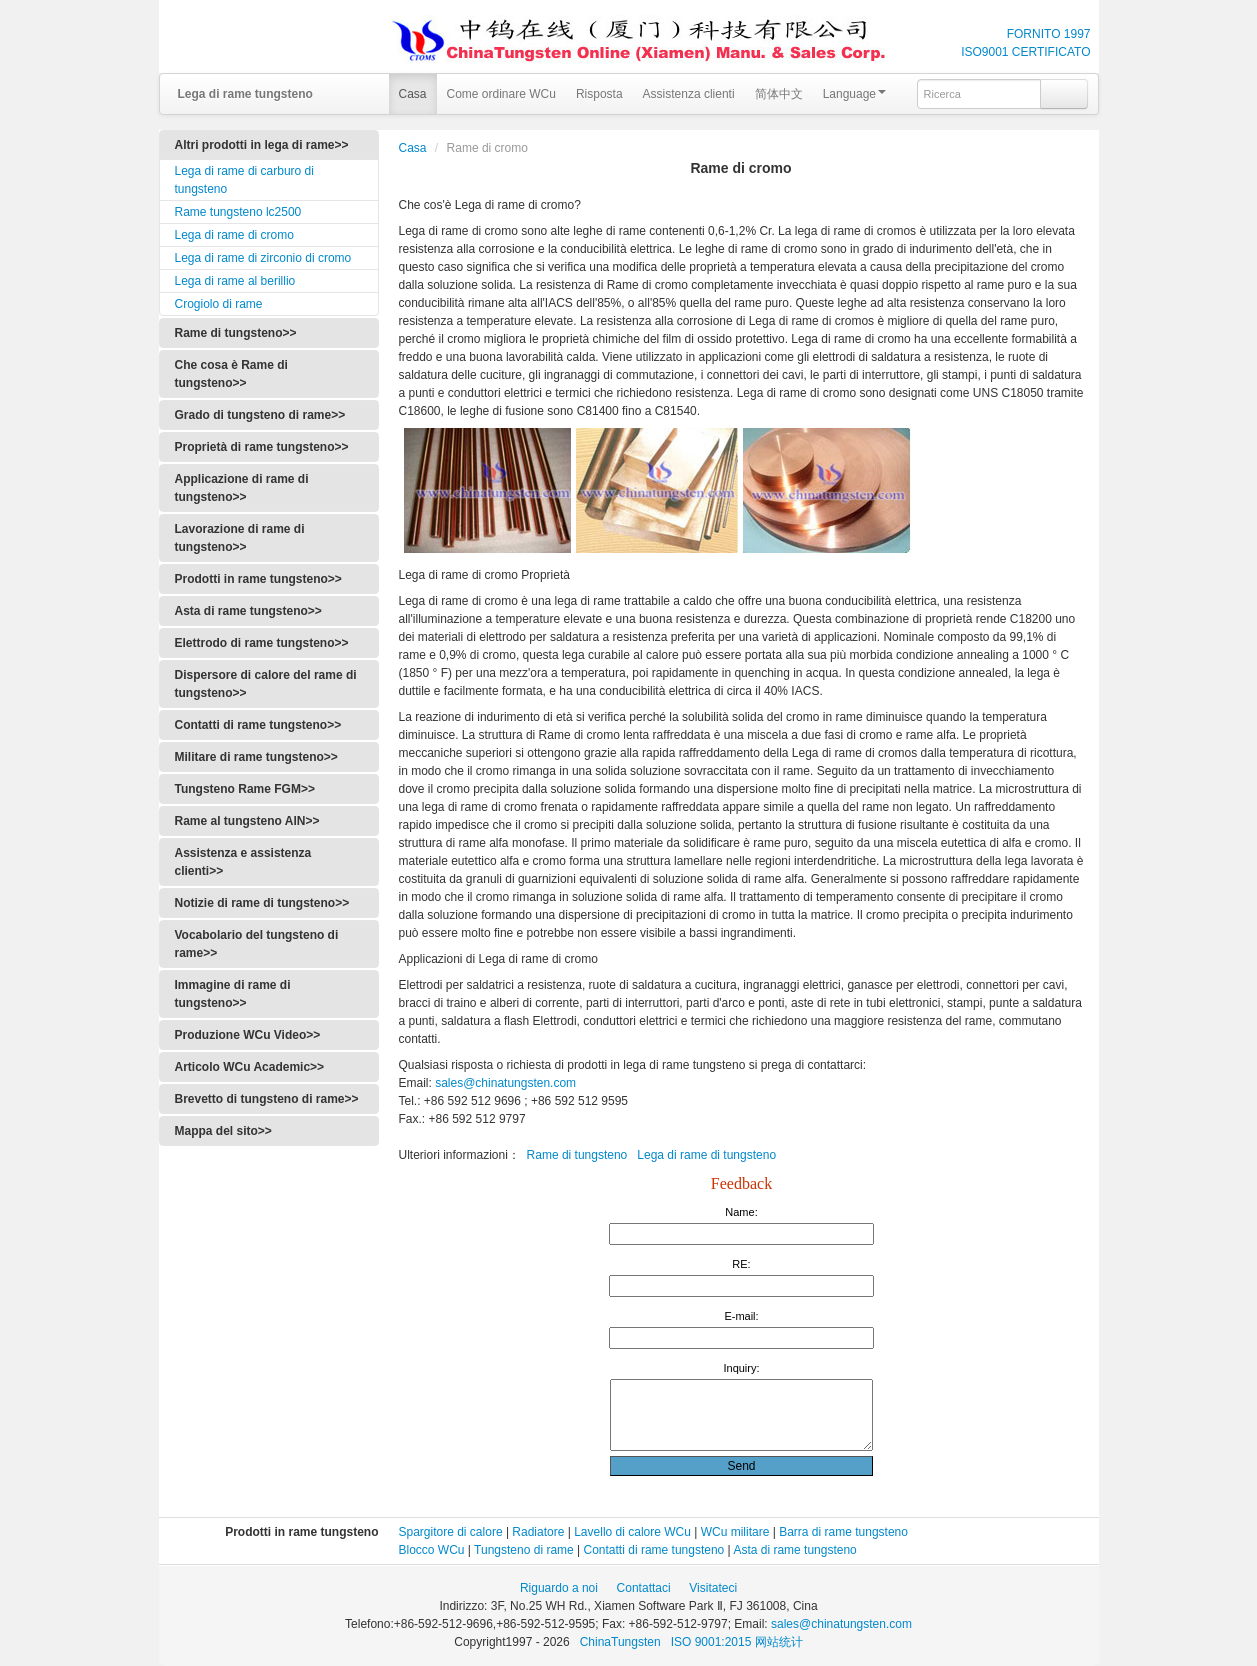  Describe the element at coordinates (262, 145) in the screenshot. I see `Altri prodotti in lega di rame>>` at that location.